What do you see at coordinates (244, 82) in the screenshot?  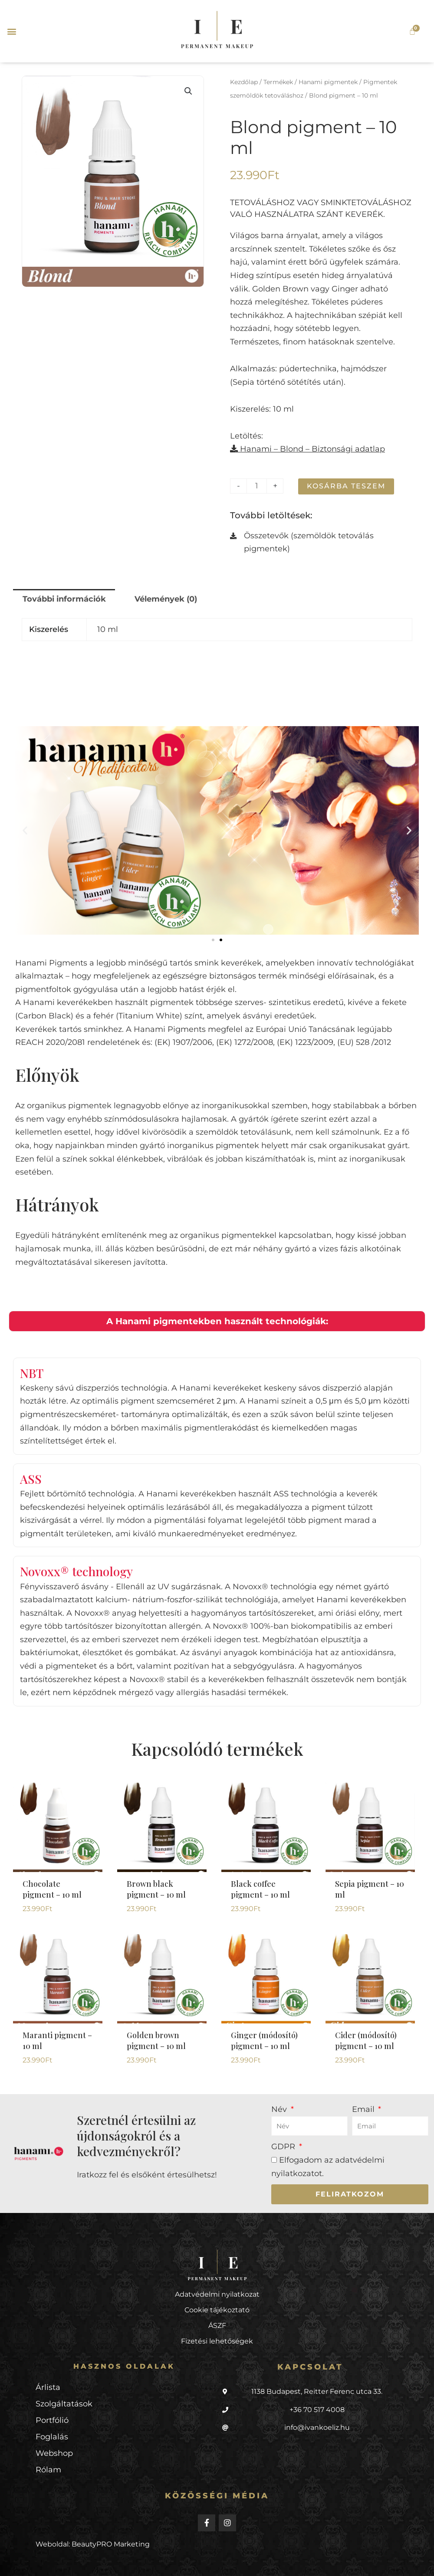 I see `Kezdőlap` at bounding box center [244, 82].